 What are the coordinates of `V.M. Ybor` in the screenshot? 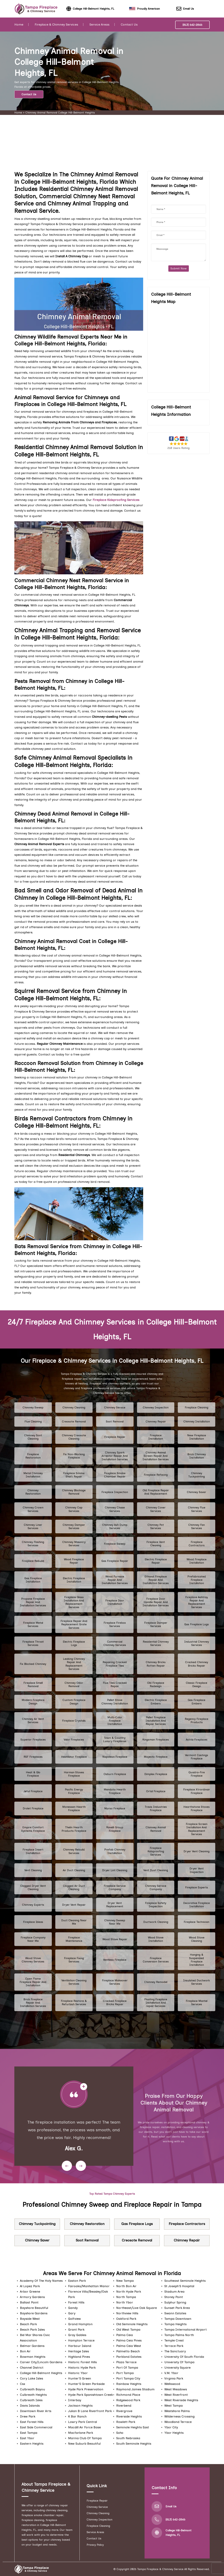 It's located at (171, 2373).